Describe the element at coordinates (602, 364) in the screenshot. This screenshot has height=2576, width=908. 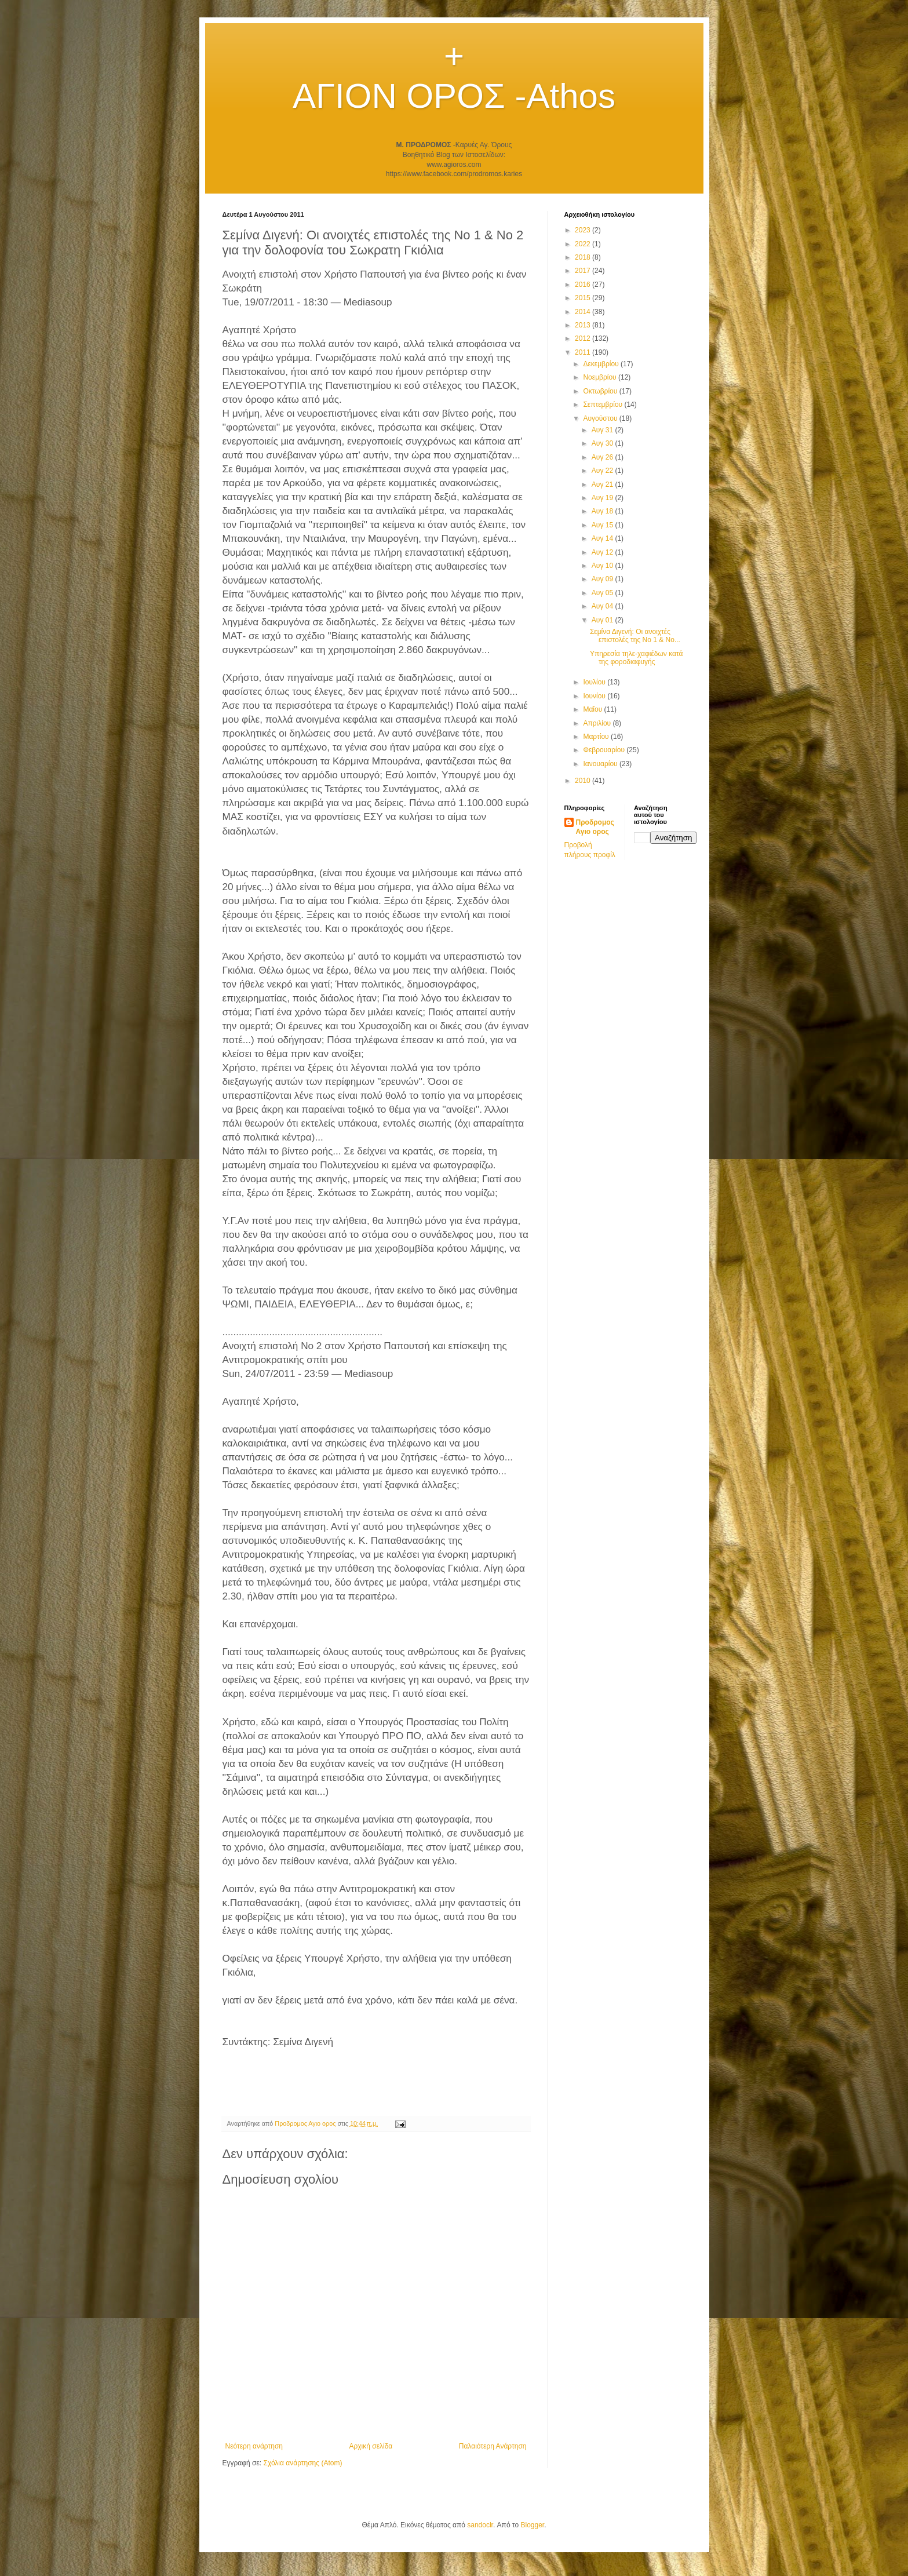
I see `Δεκεμβρίου` at that location.